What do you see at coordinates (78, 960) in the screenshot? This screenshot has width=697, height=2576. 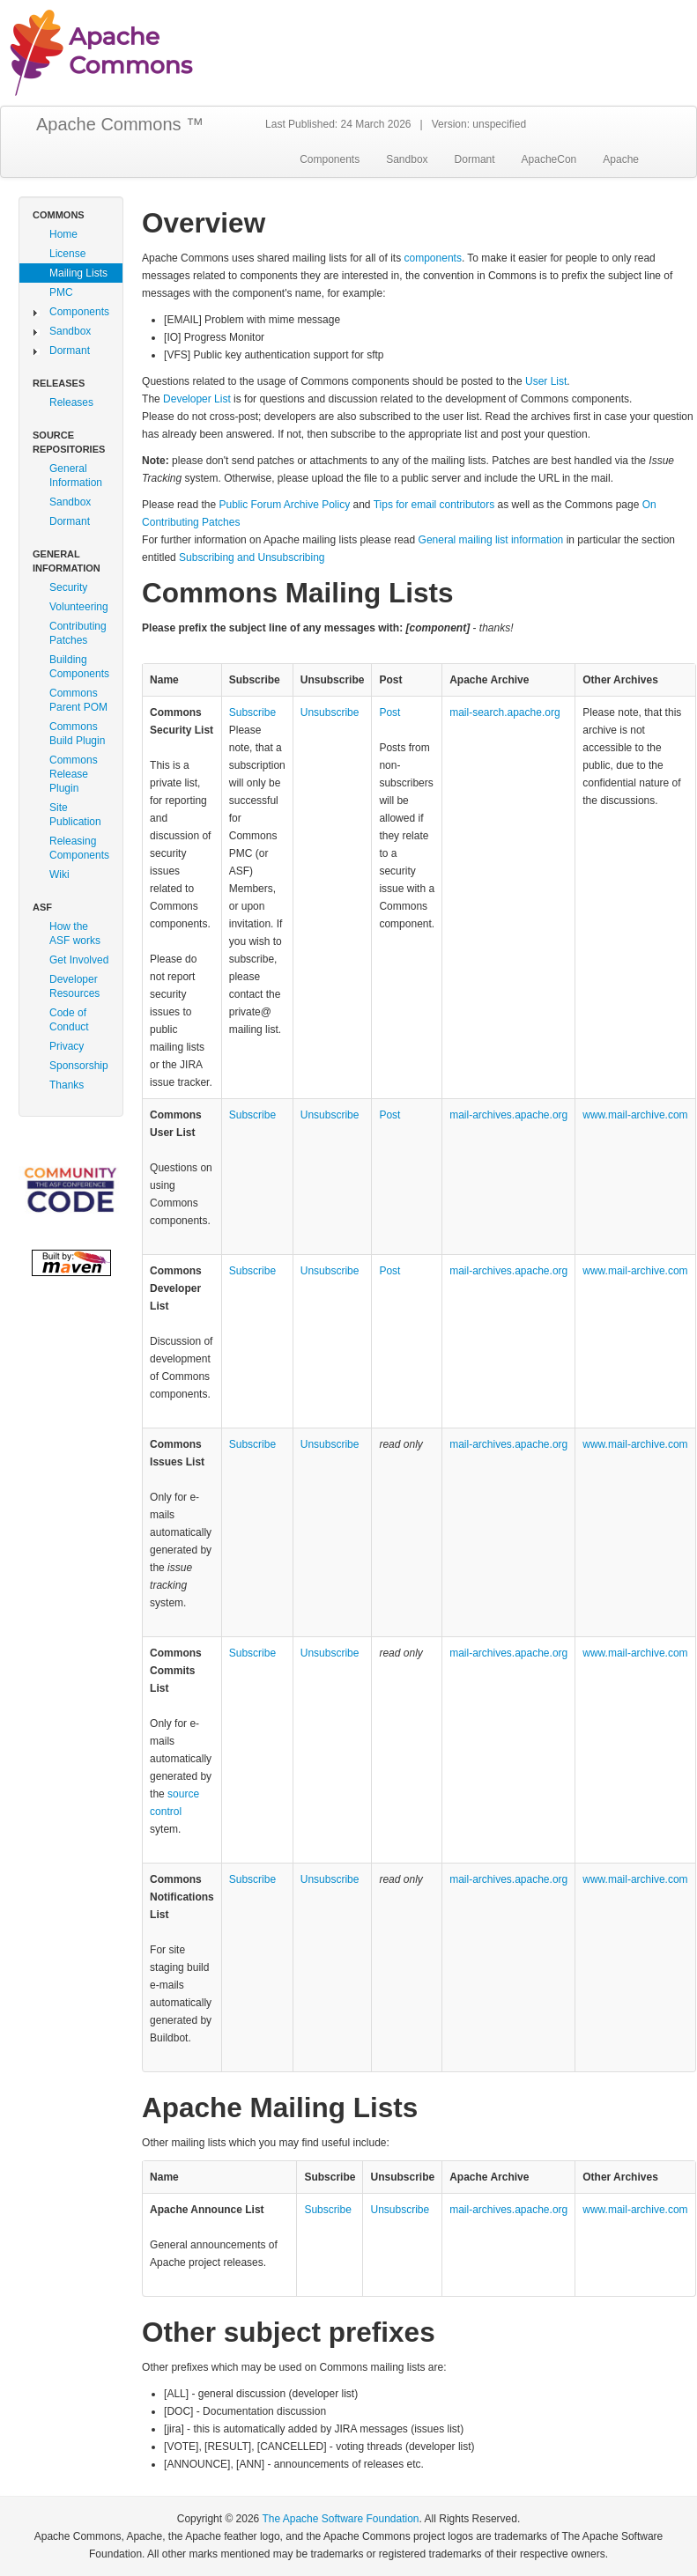 I see `Get Involved` at bounding box center [78, 960].